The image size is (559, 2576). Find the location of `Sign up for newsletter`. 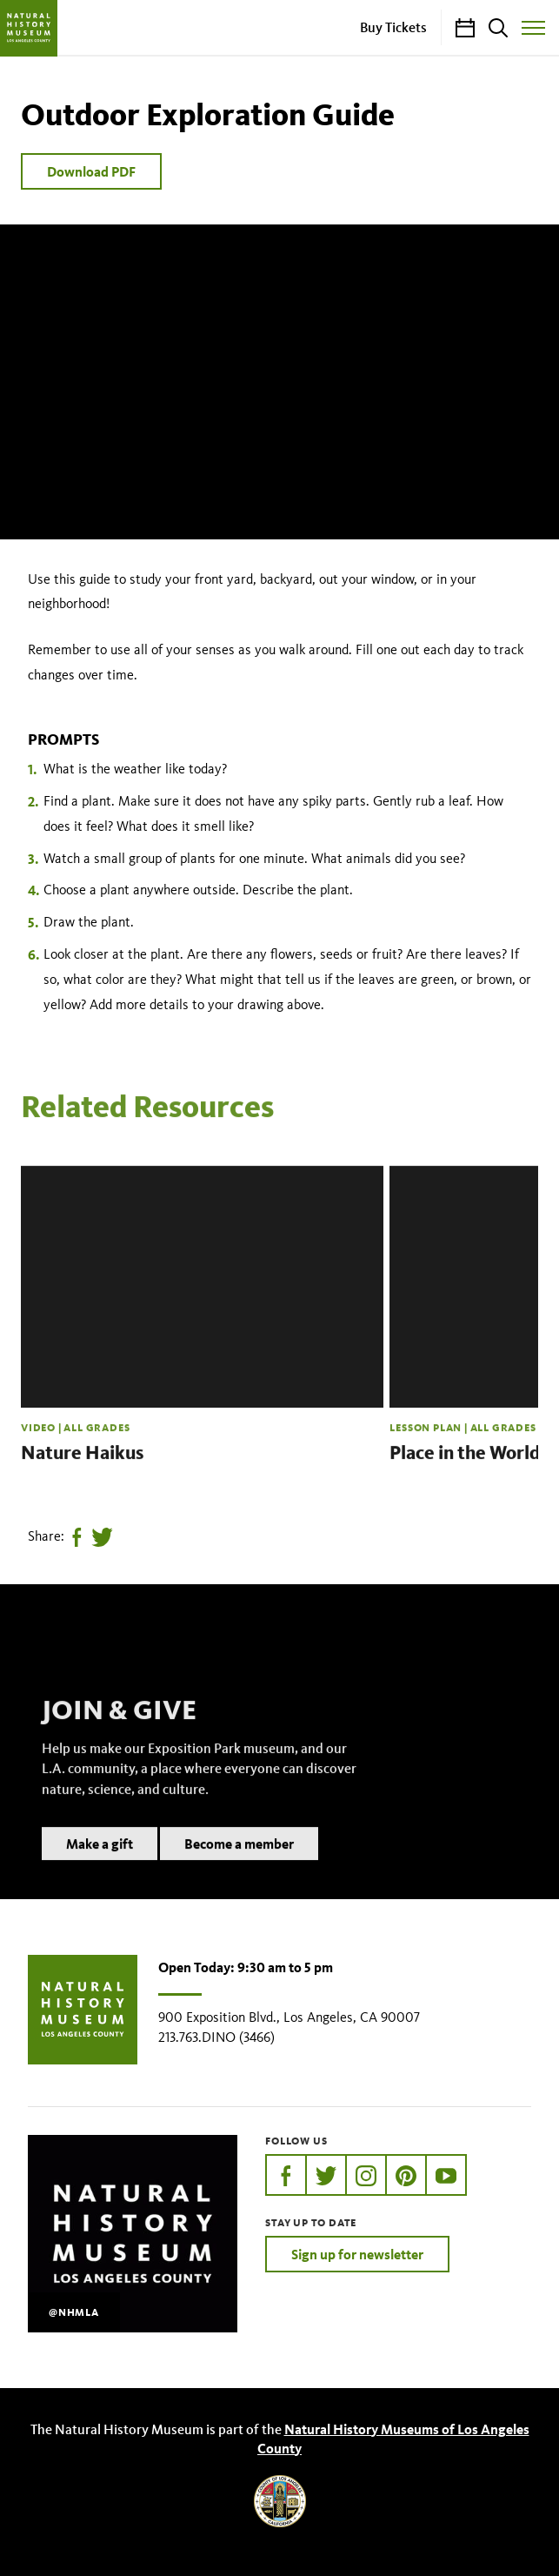

Sign up for newsletter is located at coordinates (357, 2254).